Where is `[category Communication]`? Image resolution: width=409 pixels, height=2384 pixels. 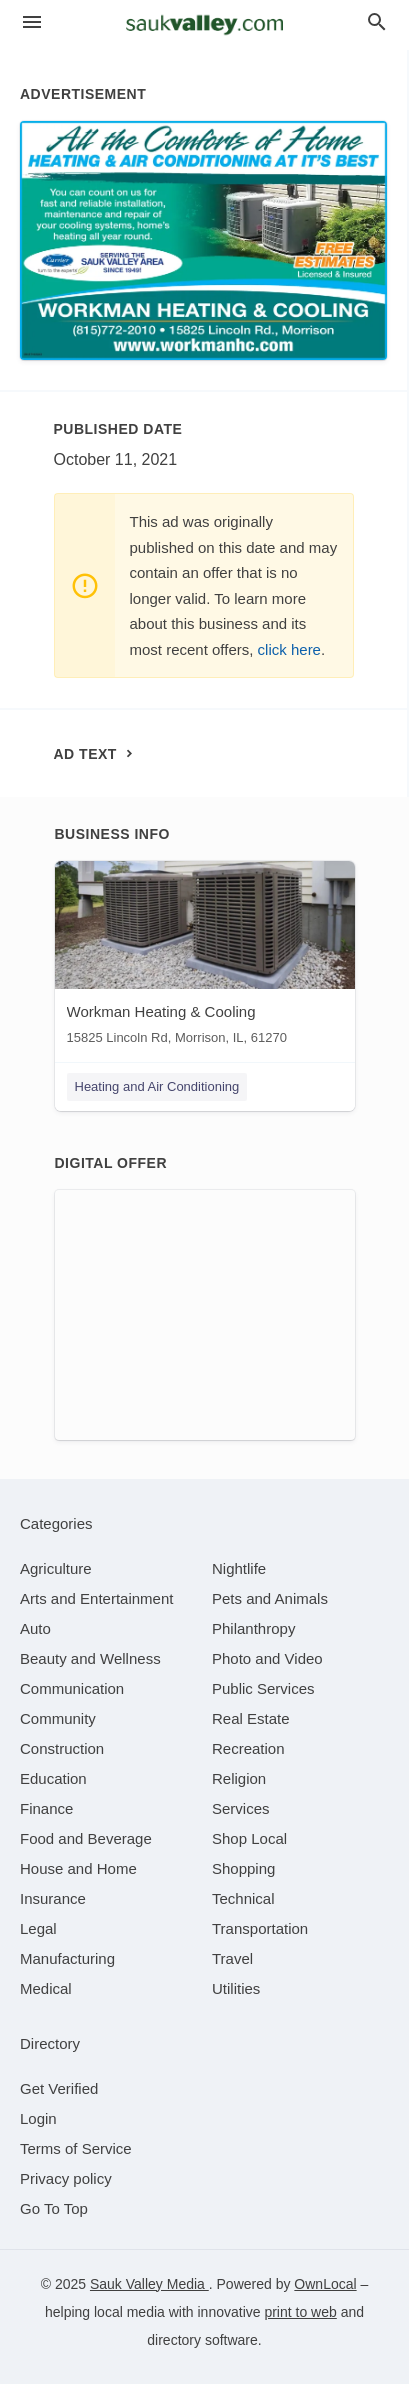 [category Communication] is located at coordinates (72, 1688).